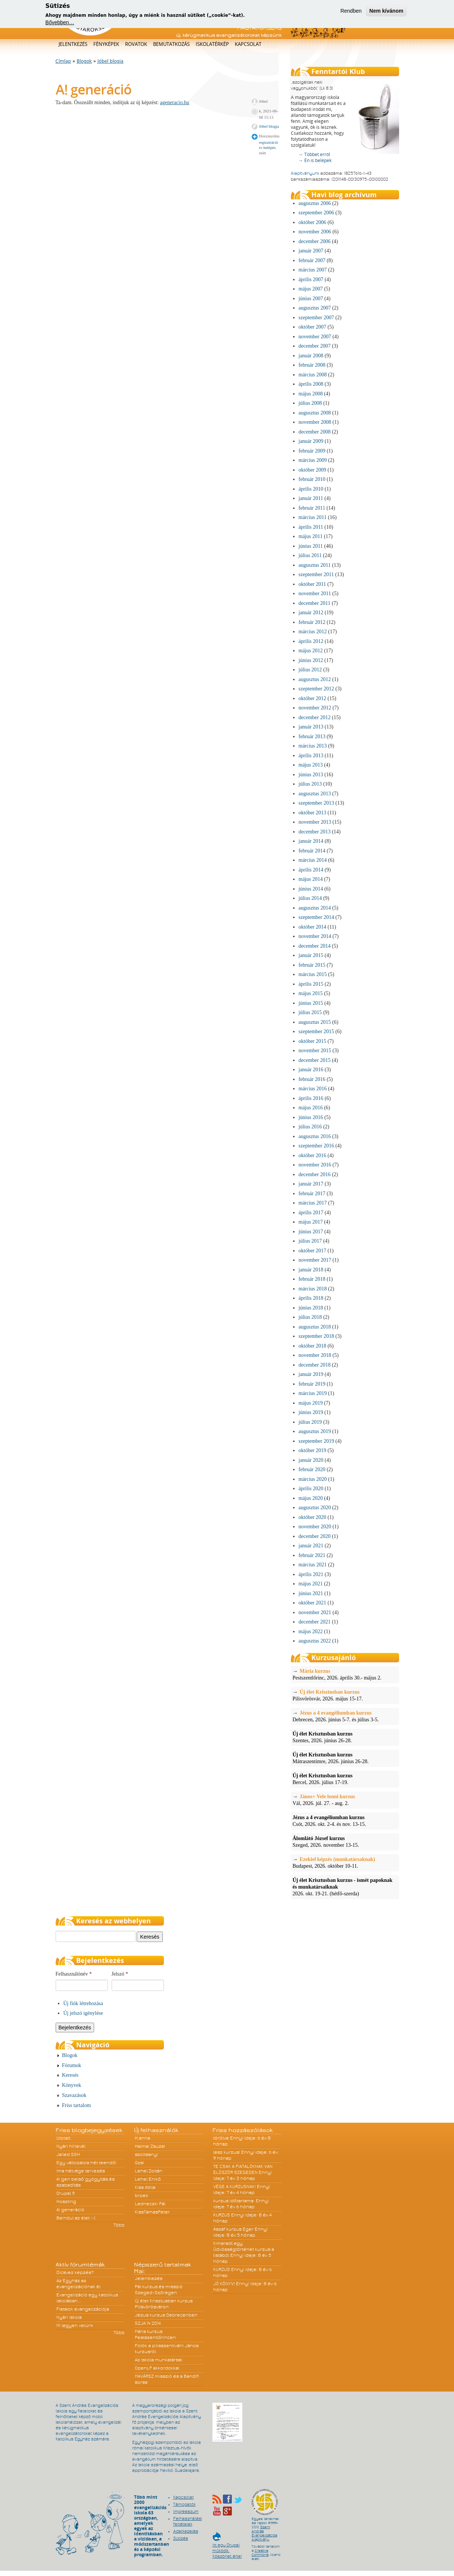 The width and height of the screenshot is (454, 2576). I want to click on február 2008, so click(312, 365).